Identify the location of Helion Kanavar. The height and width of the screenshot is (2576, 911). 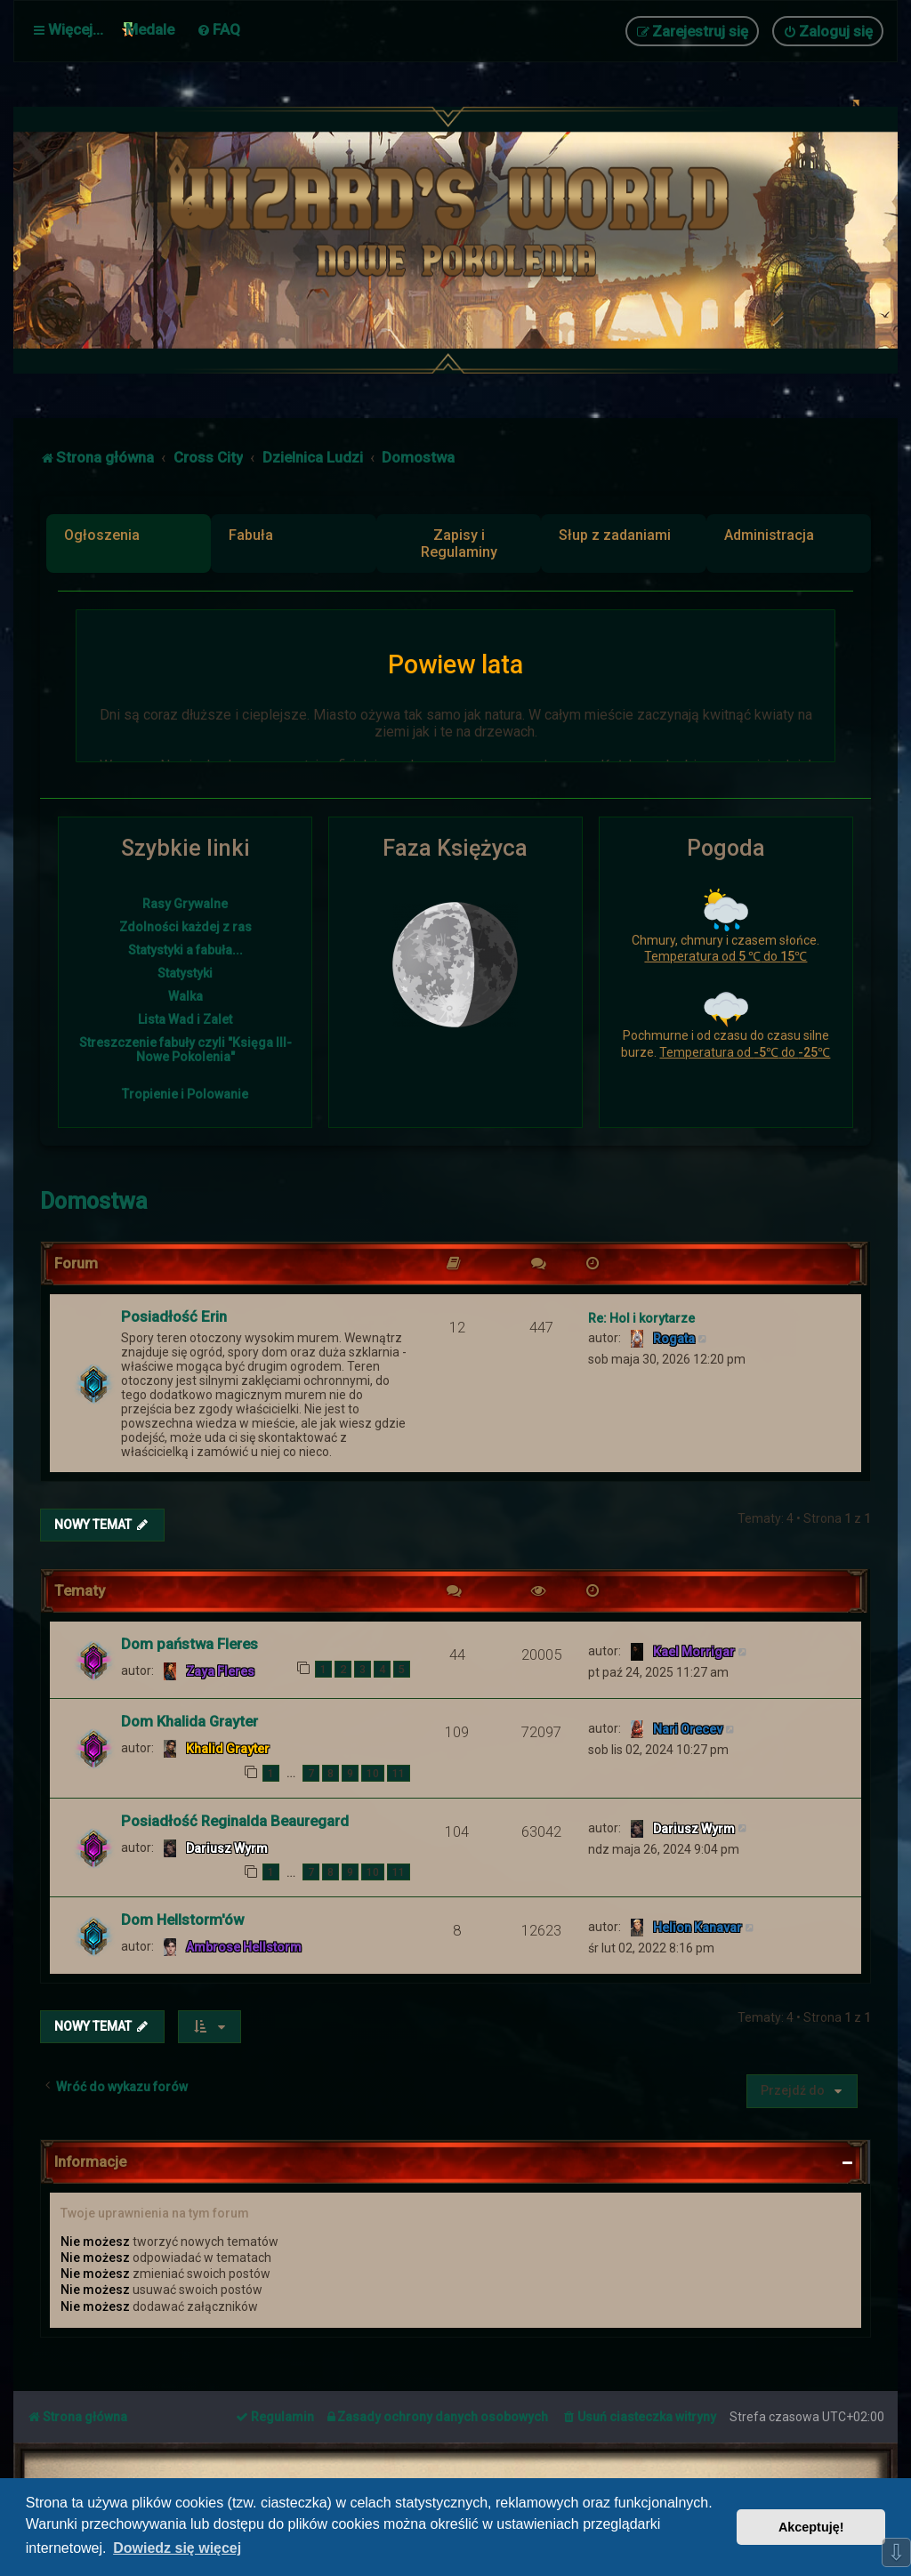
(697, 1926).